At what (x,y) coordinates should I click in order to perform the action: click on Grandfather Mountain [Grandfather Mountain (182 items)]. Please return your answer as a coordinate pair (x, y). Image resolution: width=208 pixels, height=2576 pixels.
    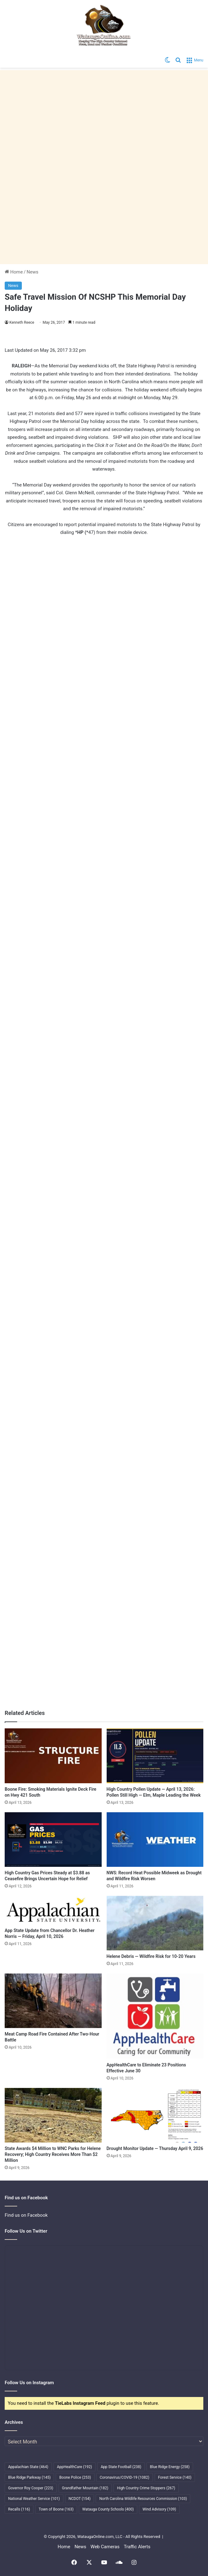
    Looking at the image, I should click on (85, 2488).